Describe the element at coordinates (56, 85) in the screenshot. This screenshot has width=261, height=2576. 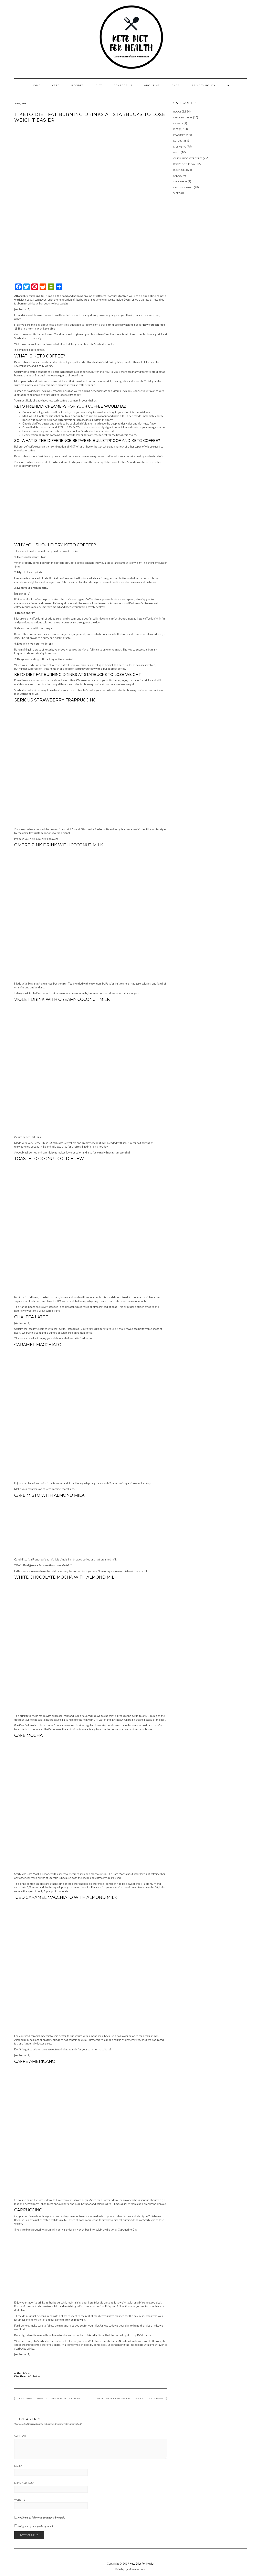
I see `Keto` at that location.